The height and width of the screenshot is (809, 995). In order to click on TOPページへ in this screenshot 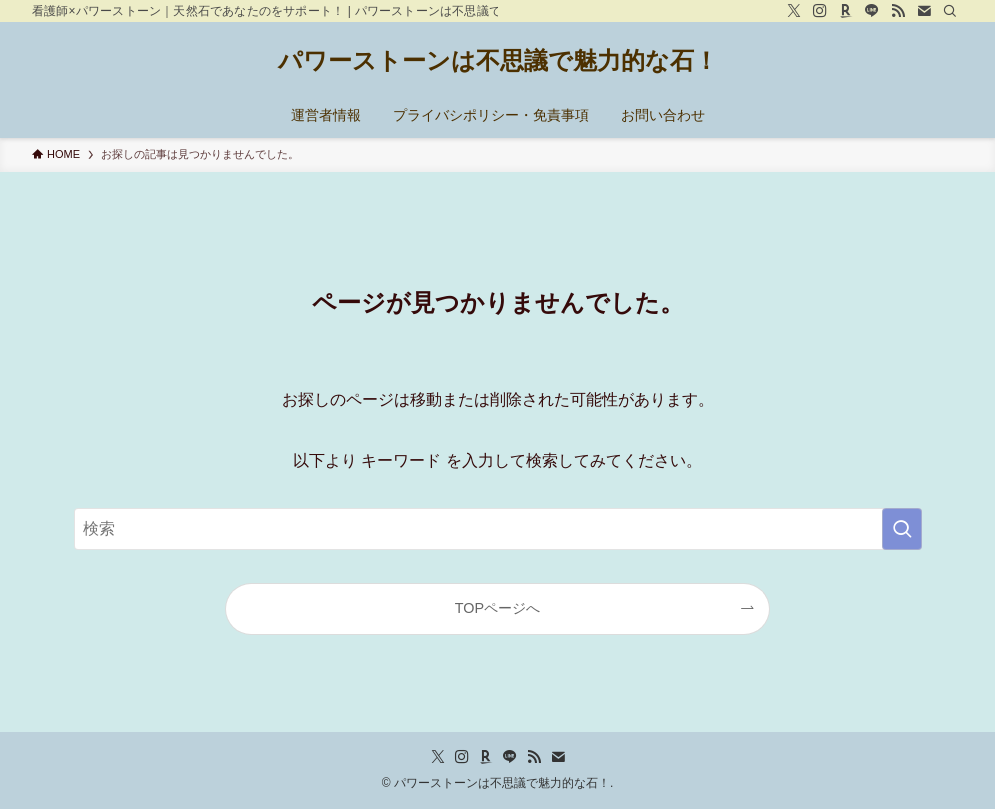, I will do `click(497, 608)`.